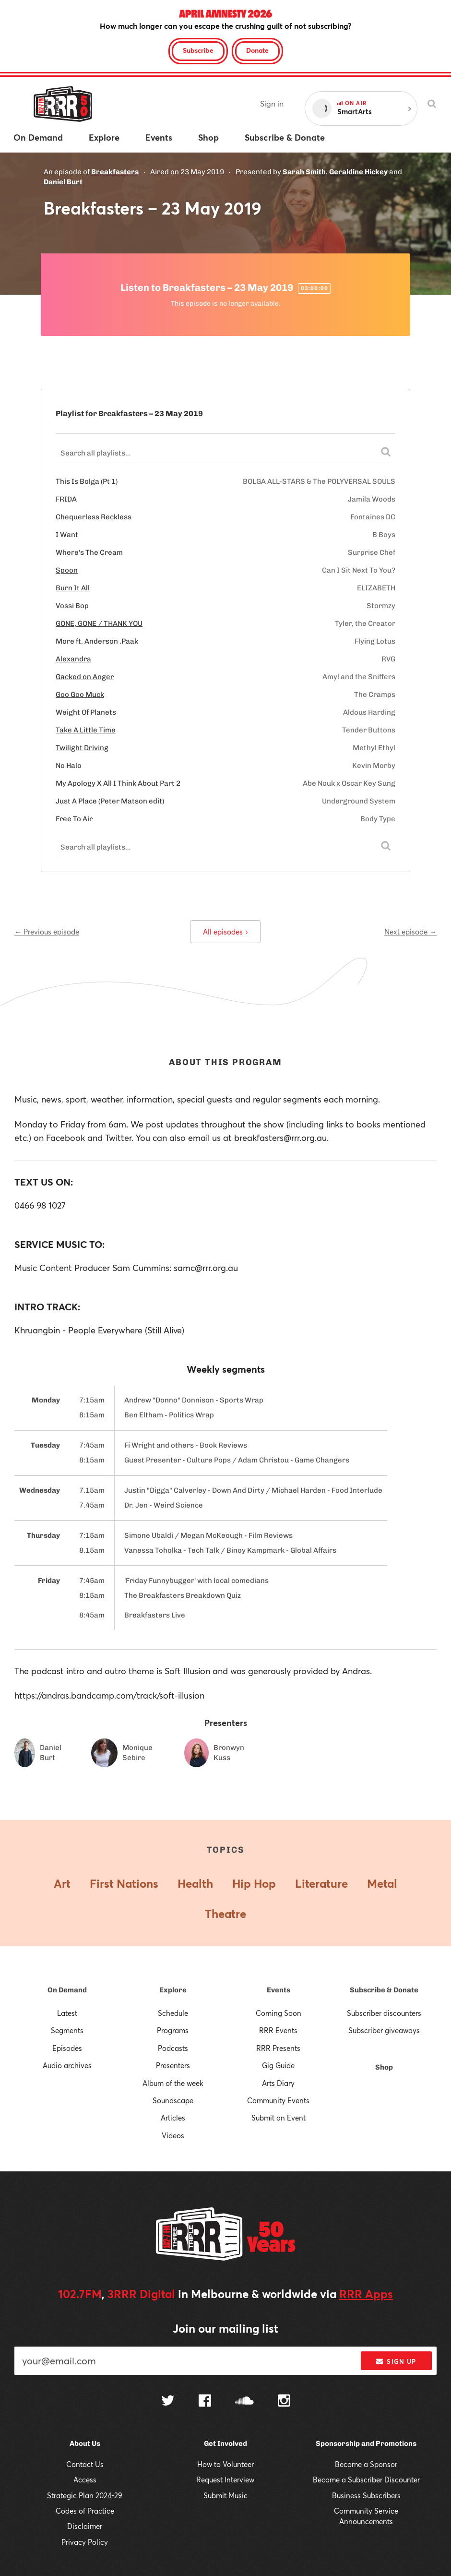 The image size is (451, 2576). What do you see at coordinates (173, 2065) in the screenshot?
I see `Presenters` at bounding box center [173, 2065].